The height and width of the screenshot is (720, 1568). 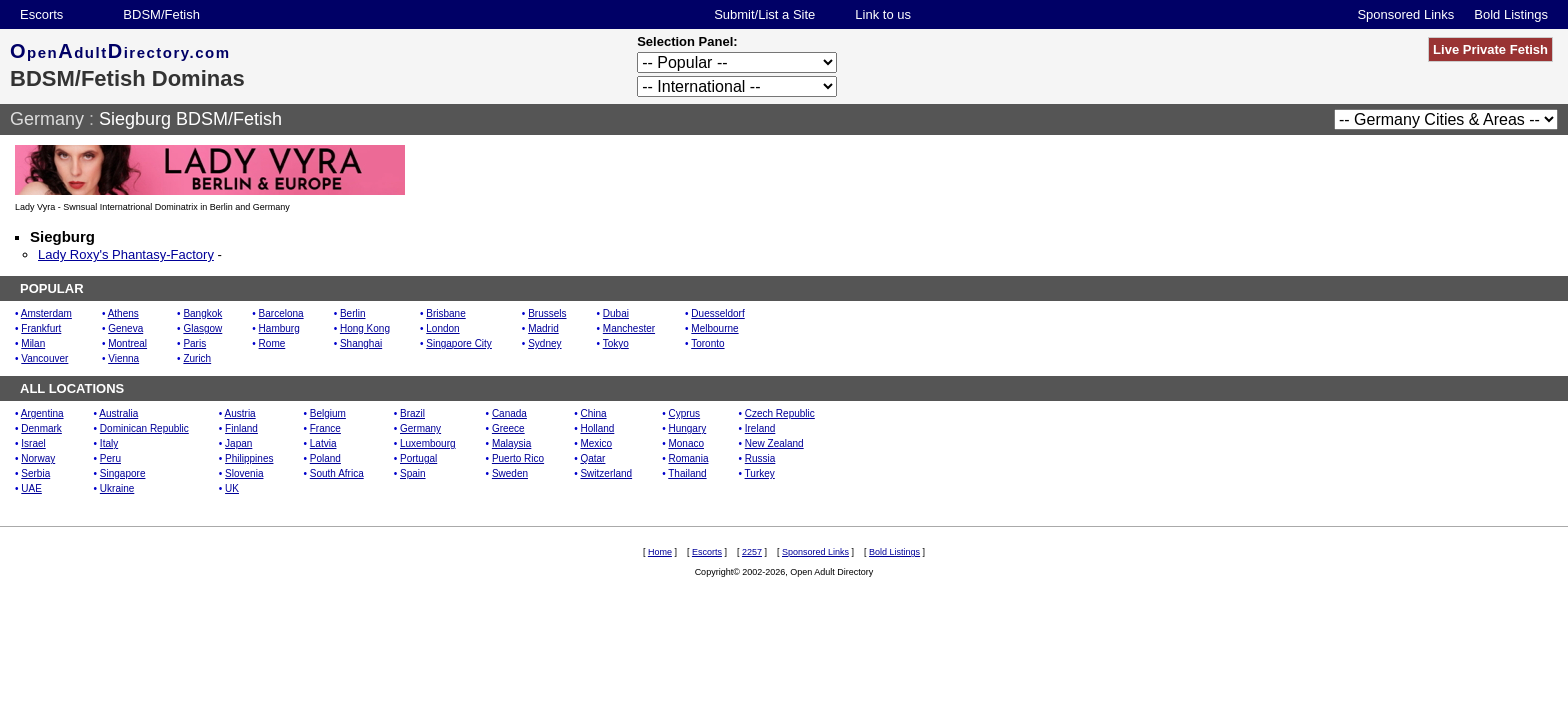 I want to click on Athens, so click(x=123, y=313).